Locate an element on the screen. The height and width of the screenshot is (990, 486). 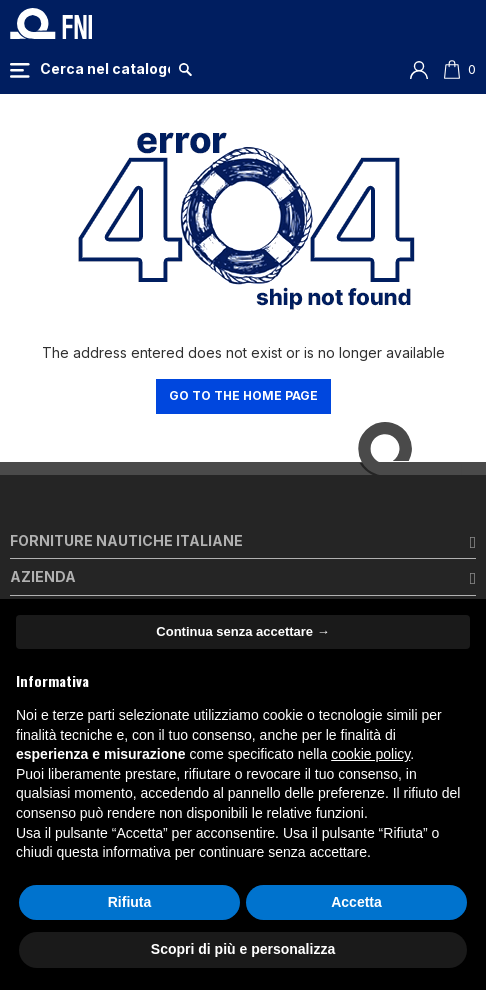
[Cerca] is located at coordinates (105, 69).